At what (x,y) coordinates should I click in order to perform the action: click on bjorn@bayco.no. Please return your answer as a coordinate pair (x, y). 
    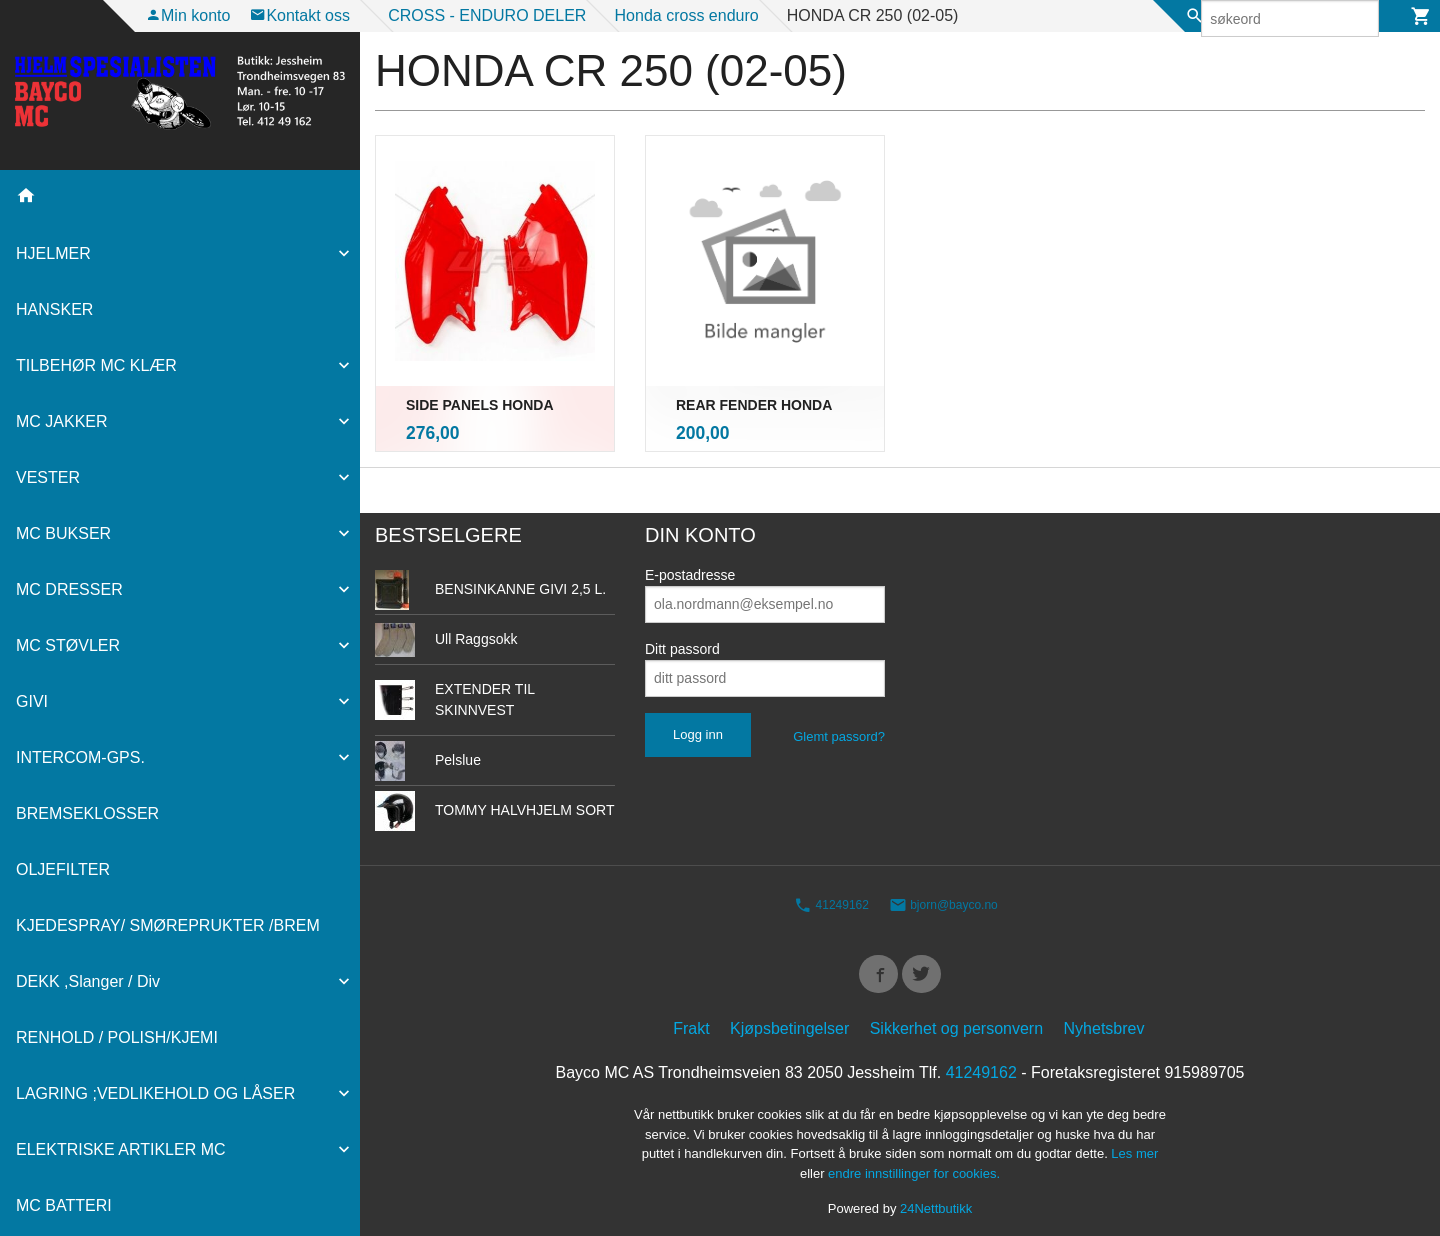
    Looking at the image, I should click on (943, 887).